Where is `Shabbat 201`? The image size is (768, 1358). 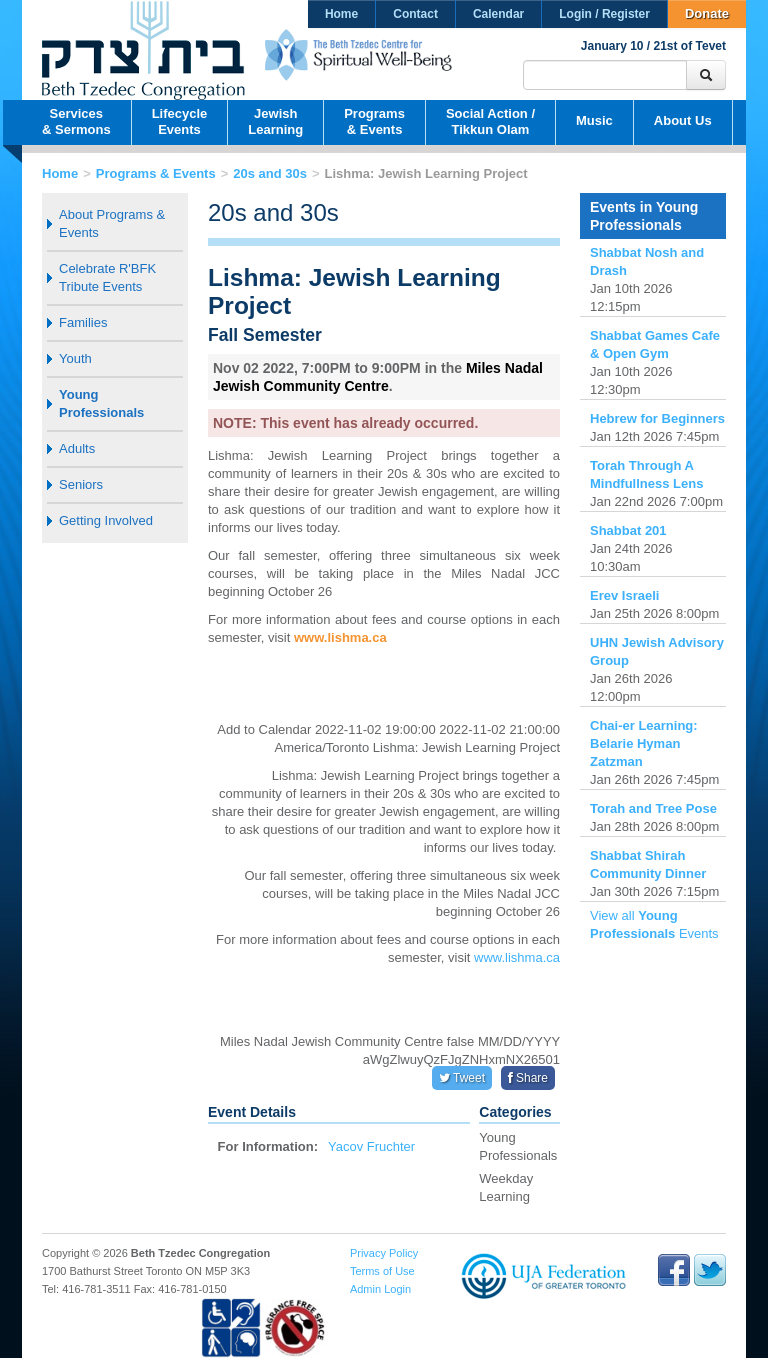 Shabbat 201 is located at coordinates (628, 530).